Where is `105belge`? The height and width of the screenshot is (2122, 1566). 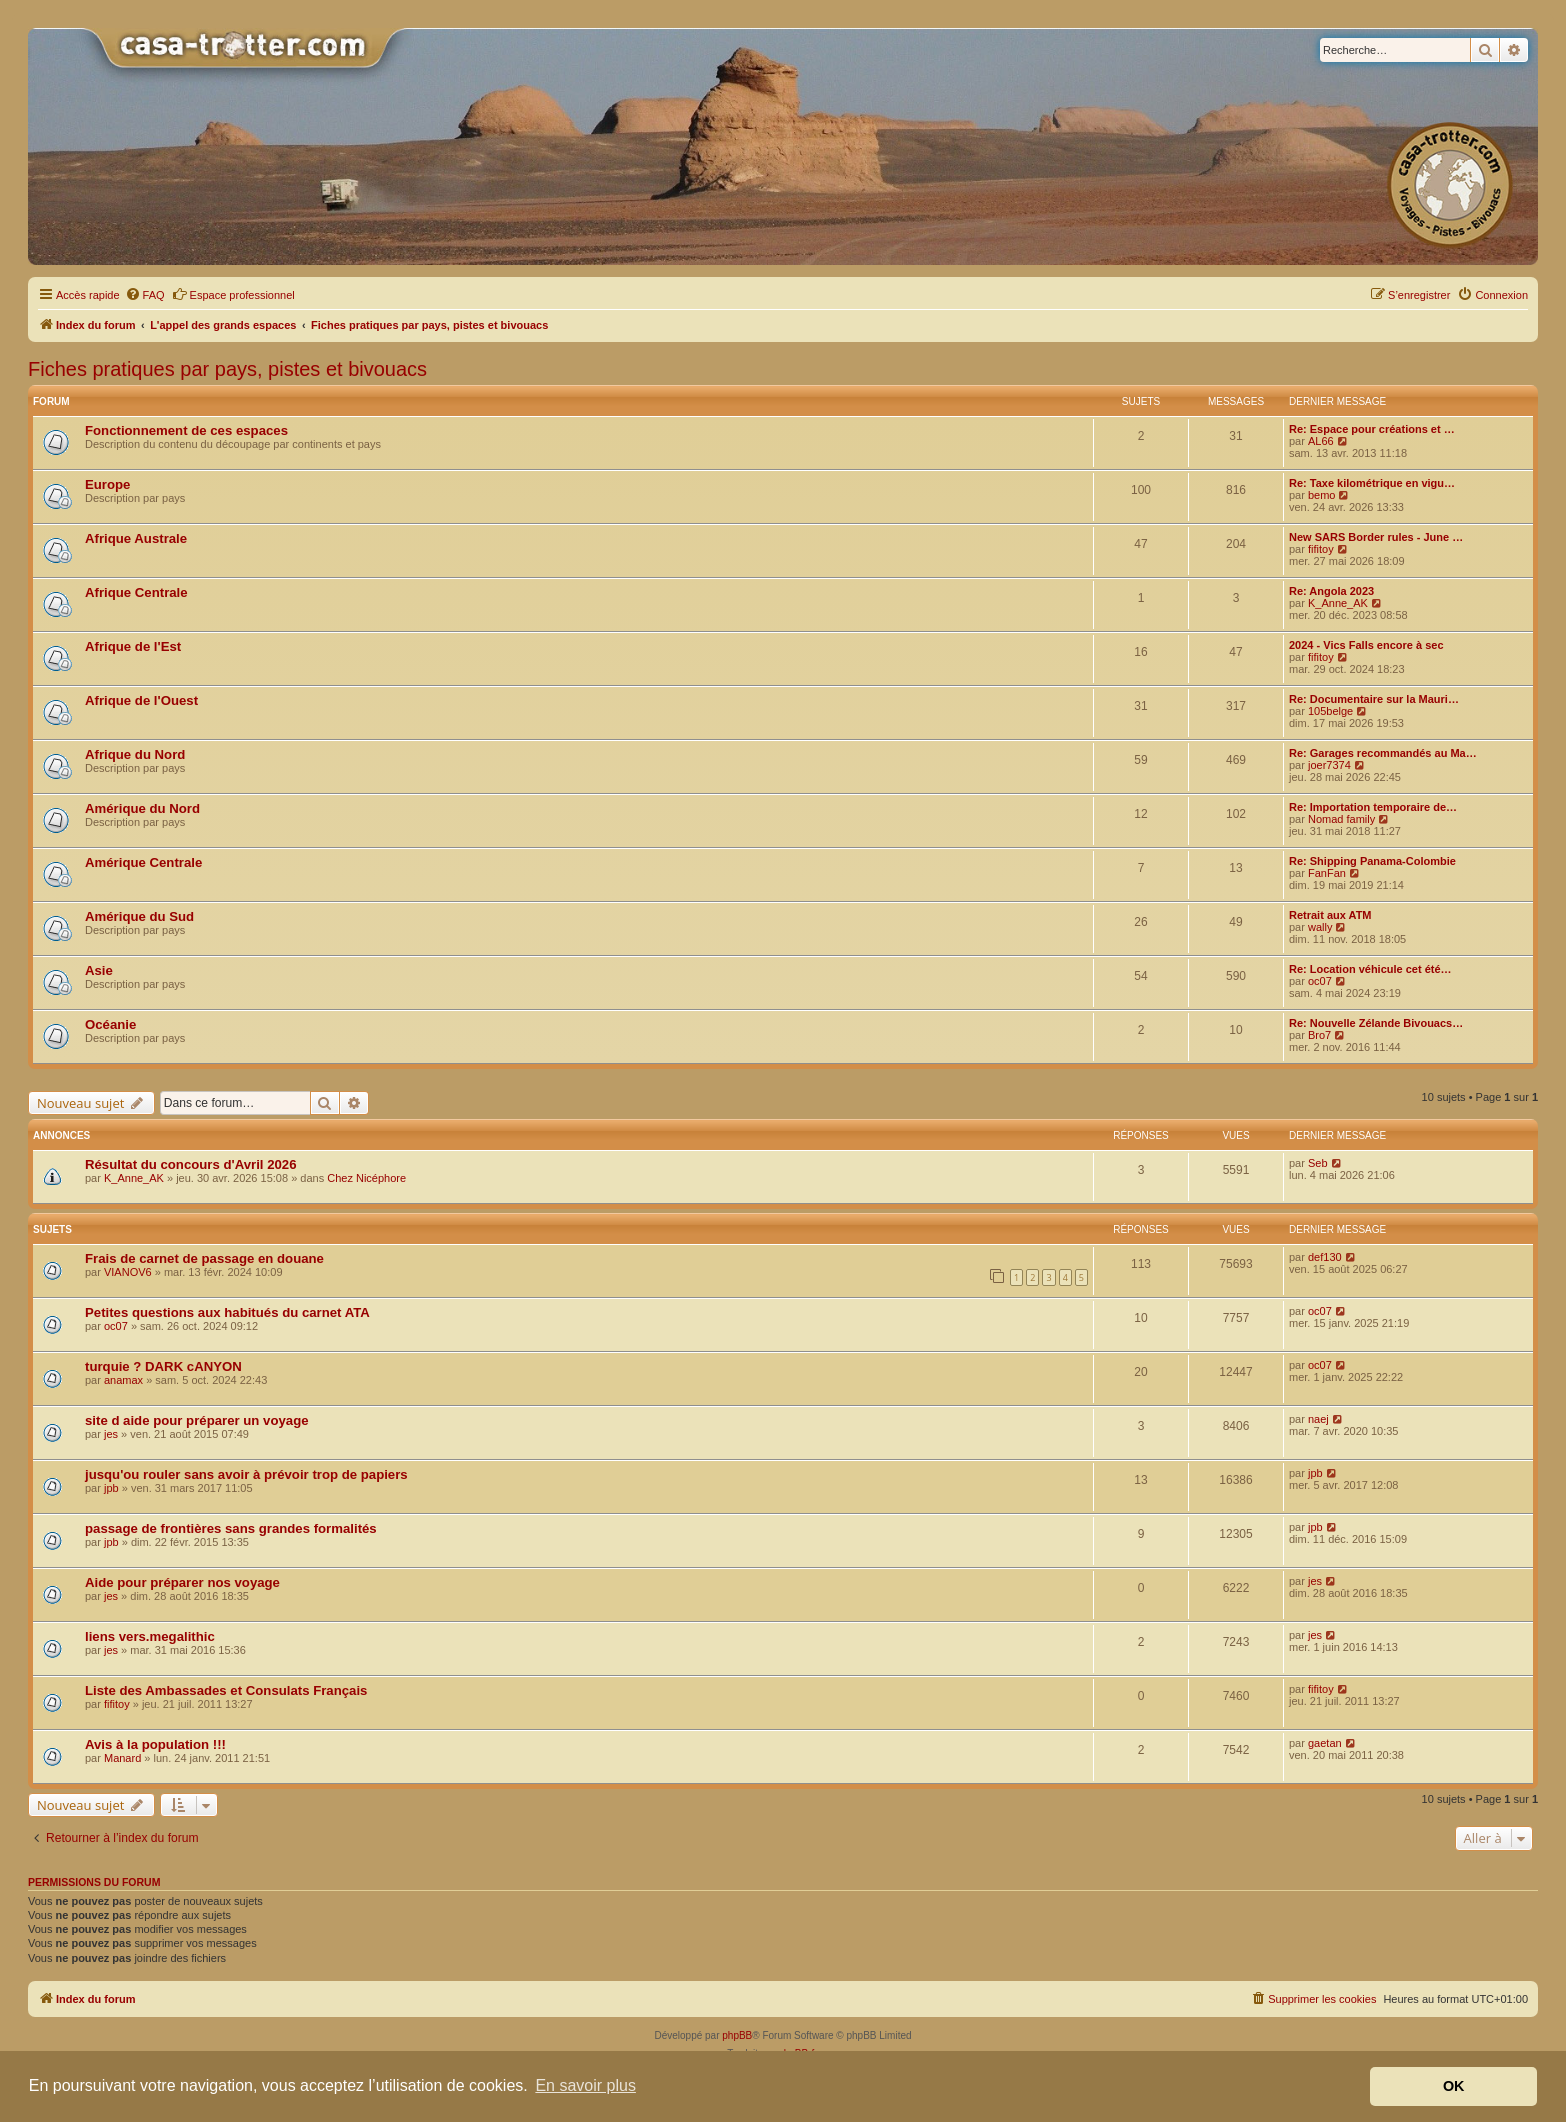 105belge is located at coordinates (1330, 711).